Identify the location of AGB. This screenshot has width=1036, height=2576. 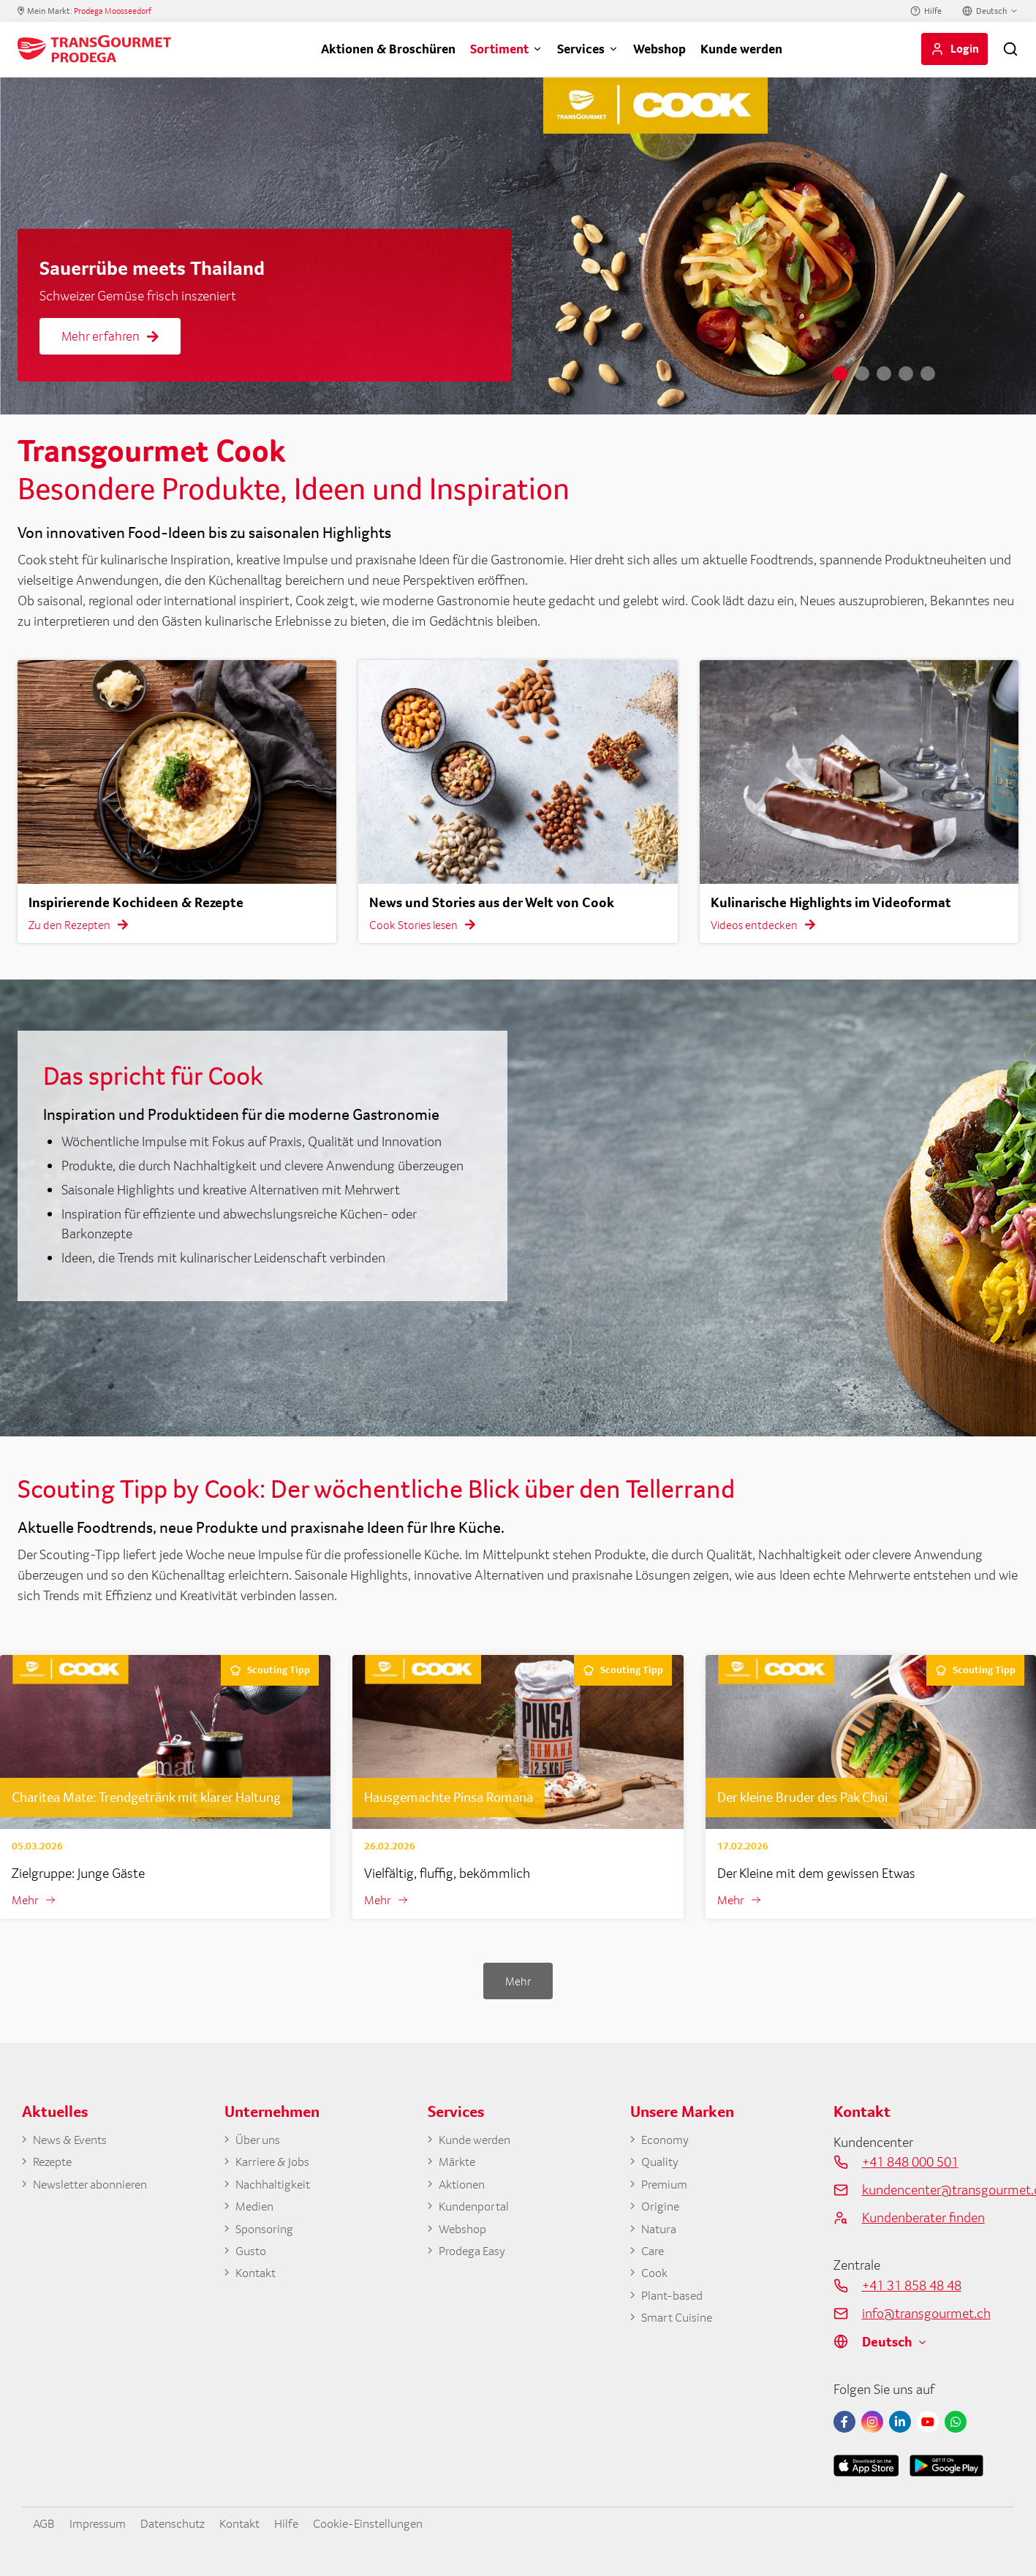
(45, 2523).